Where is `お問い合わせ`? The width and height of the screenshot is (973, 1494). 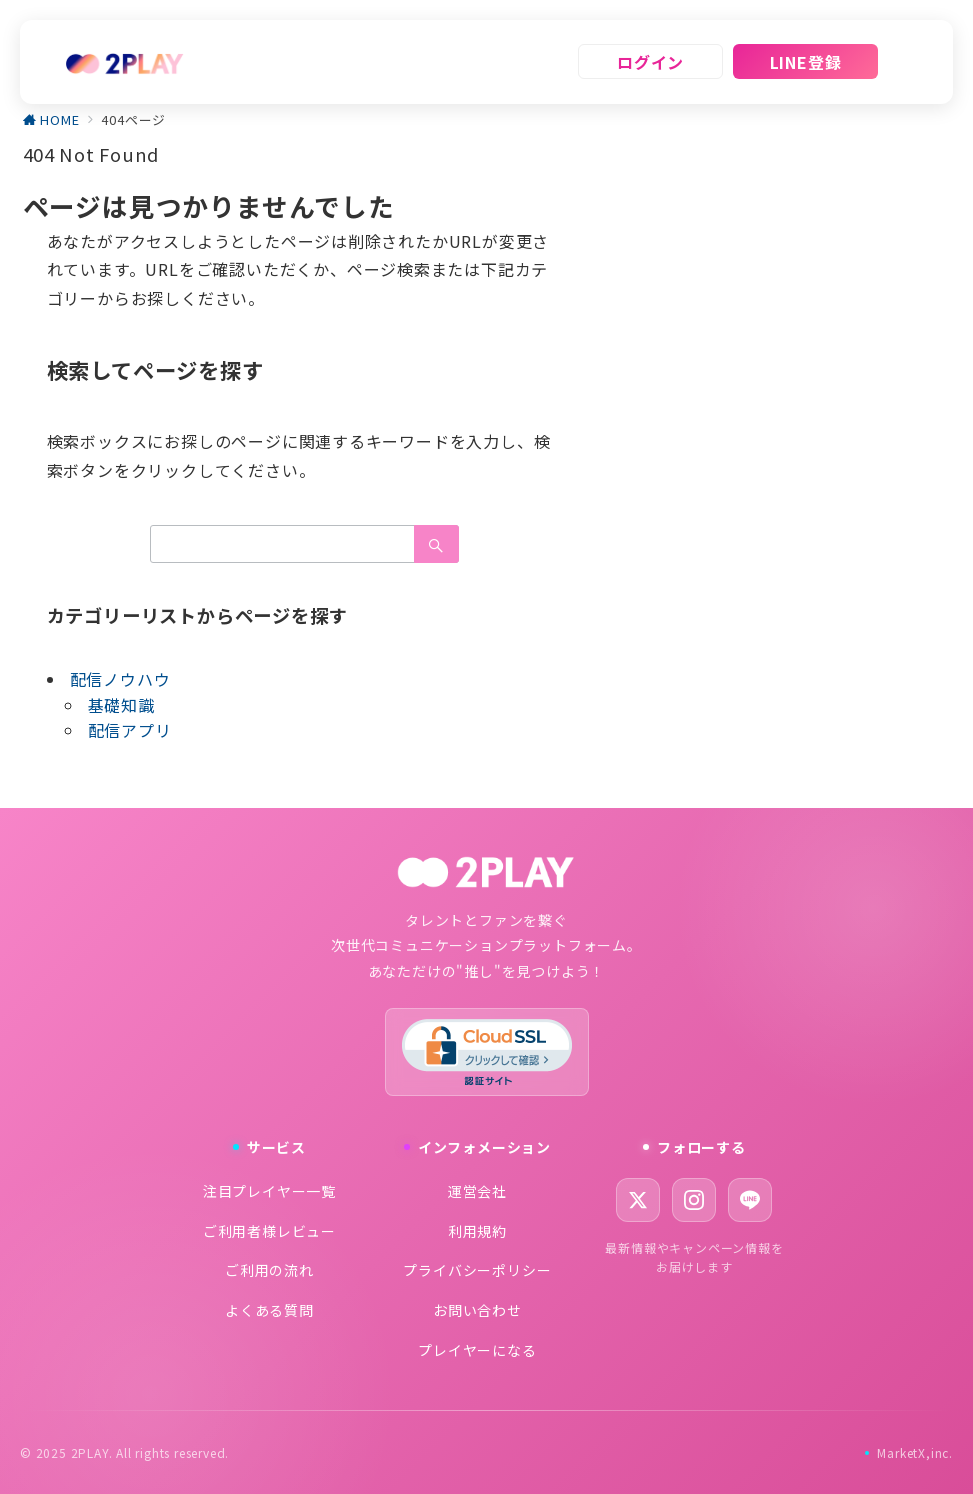 お問い合わせ is located at coordinates (477, 1310).